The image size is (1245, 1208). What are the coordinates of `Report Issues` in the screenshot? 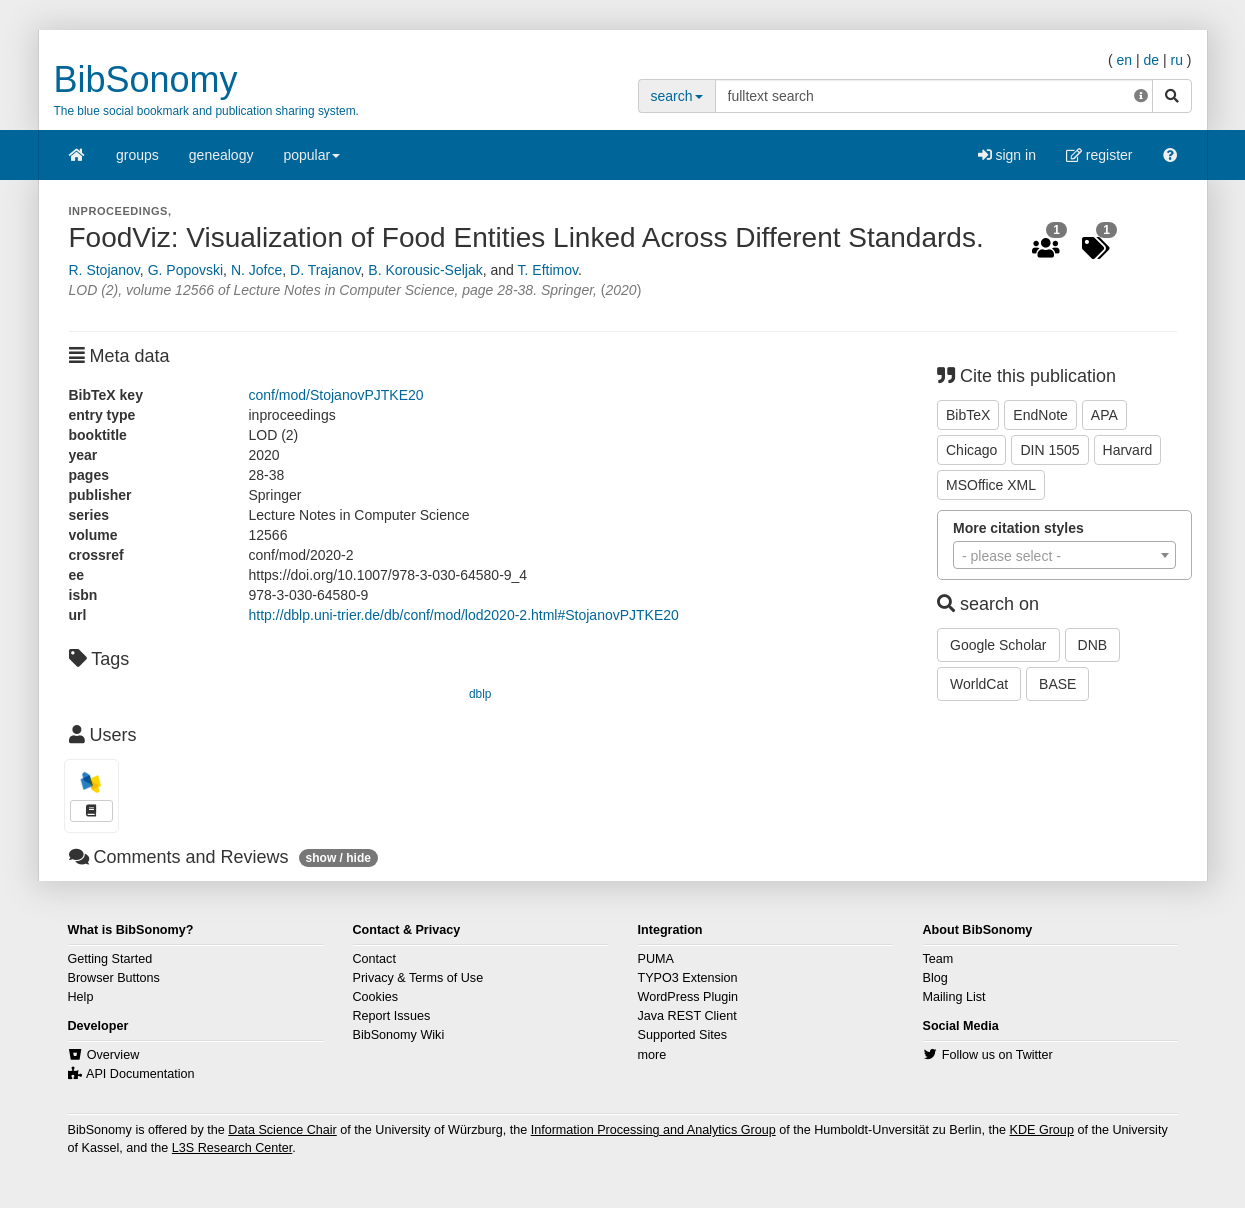 It's located at (392, 1016).